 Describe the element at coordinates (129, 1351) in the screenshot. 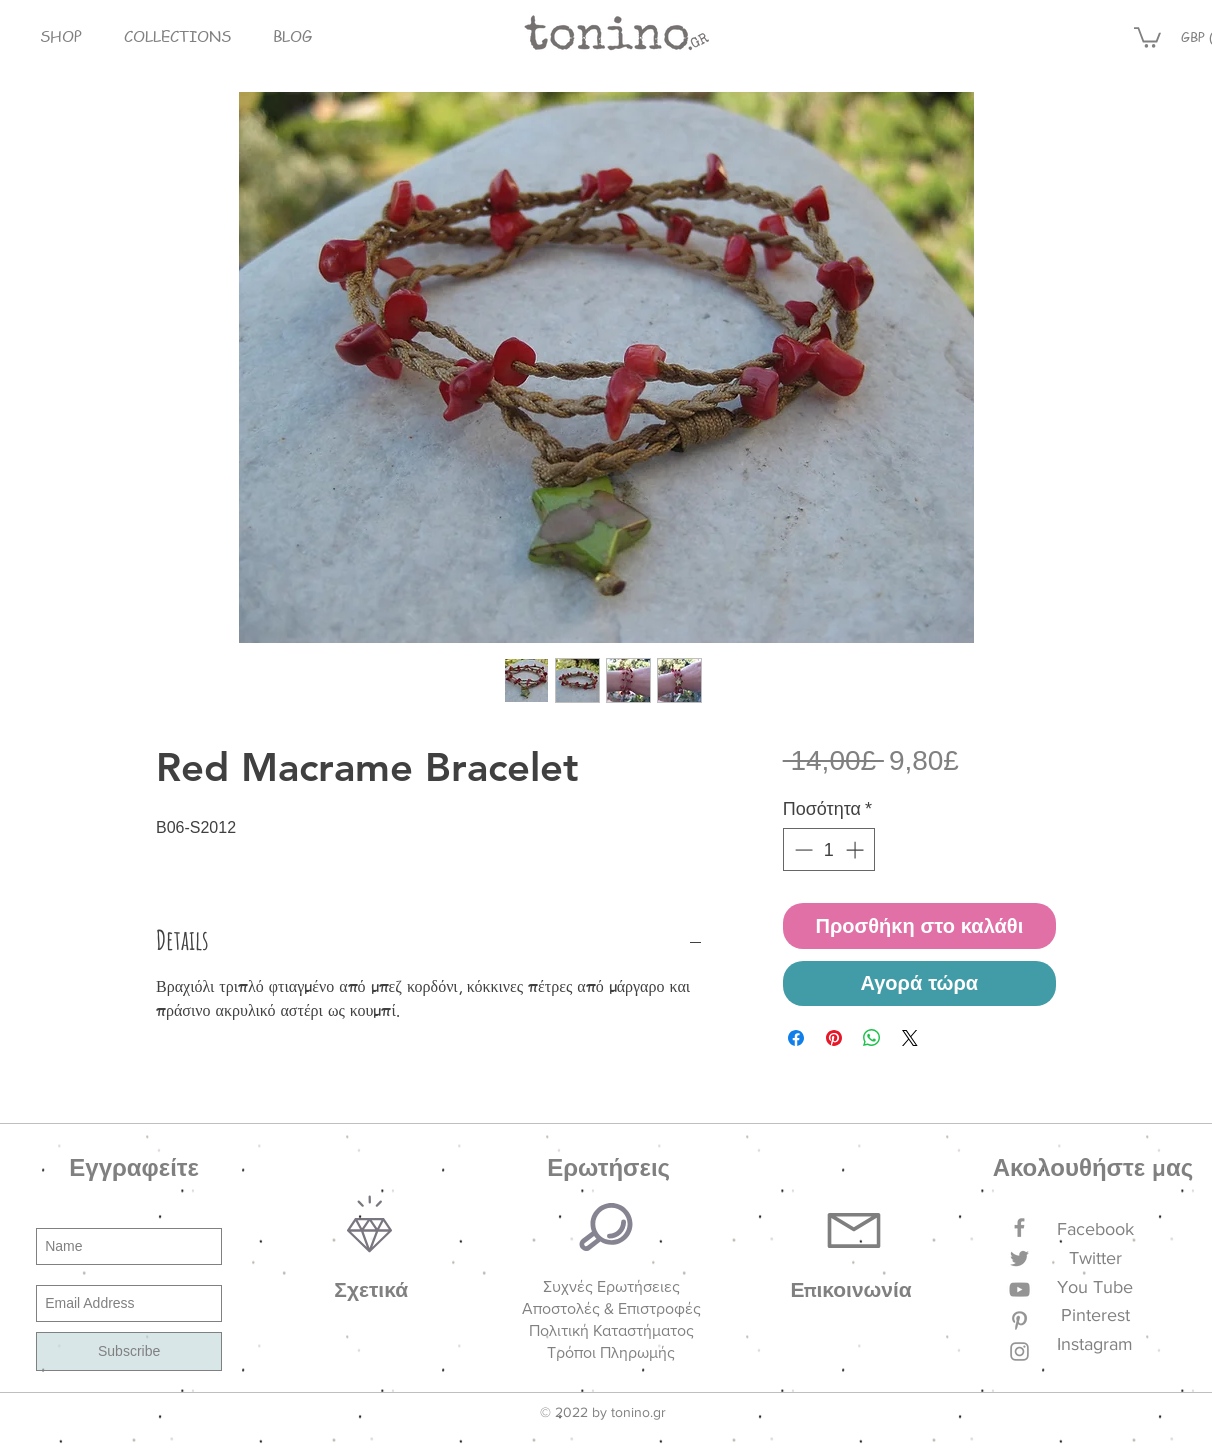

I see `[Subscribe]` at that location.